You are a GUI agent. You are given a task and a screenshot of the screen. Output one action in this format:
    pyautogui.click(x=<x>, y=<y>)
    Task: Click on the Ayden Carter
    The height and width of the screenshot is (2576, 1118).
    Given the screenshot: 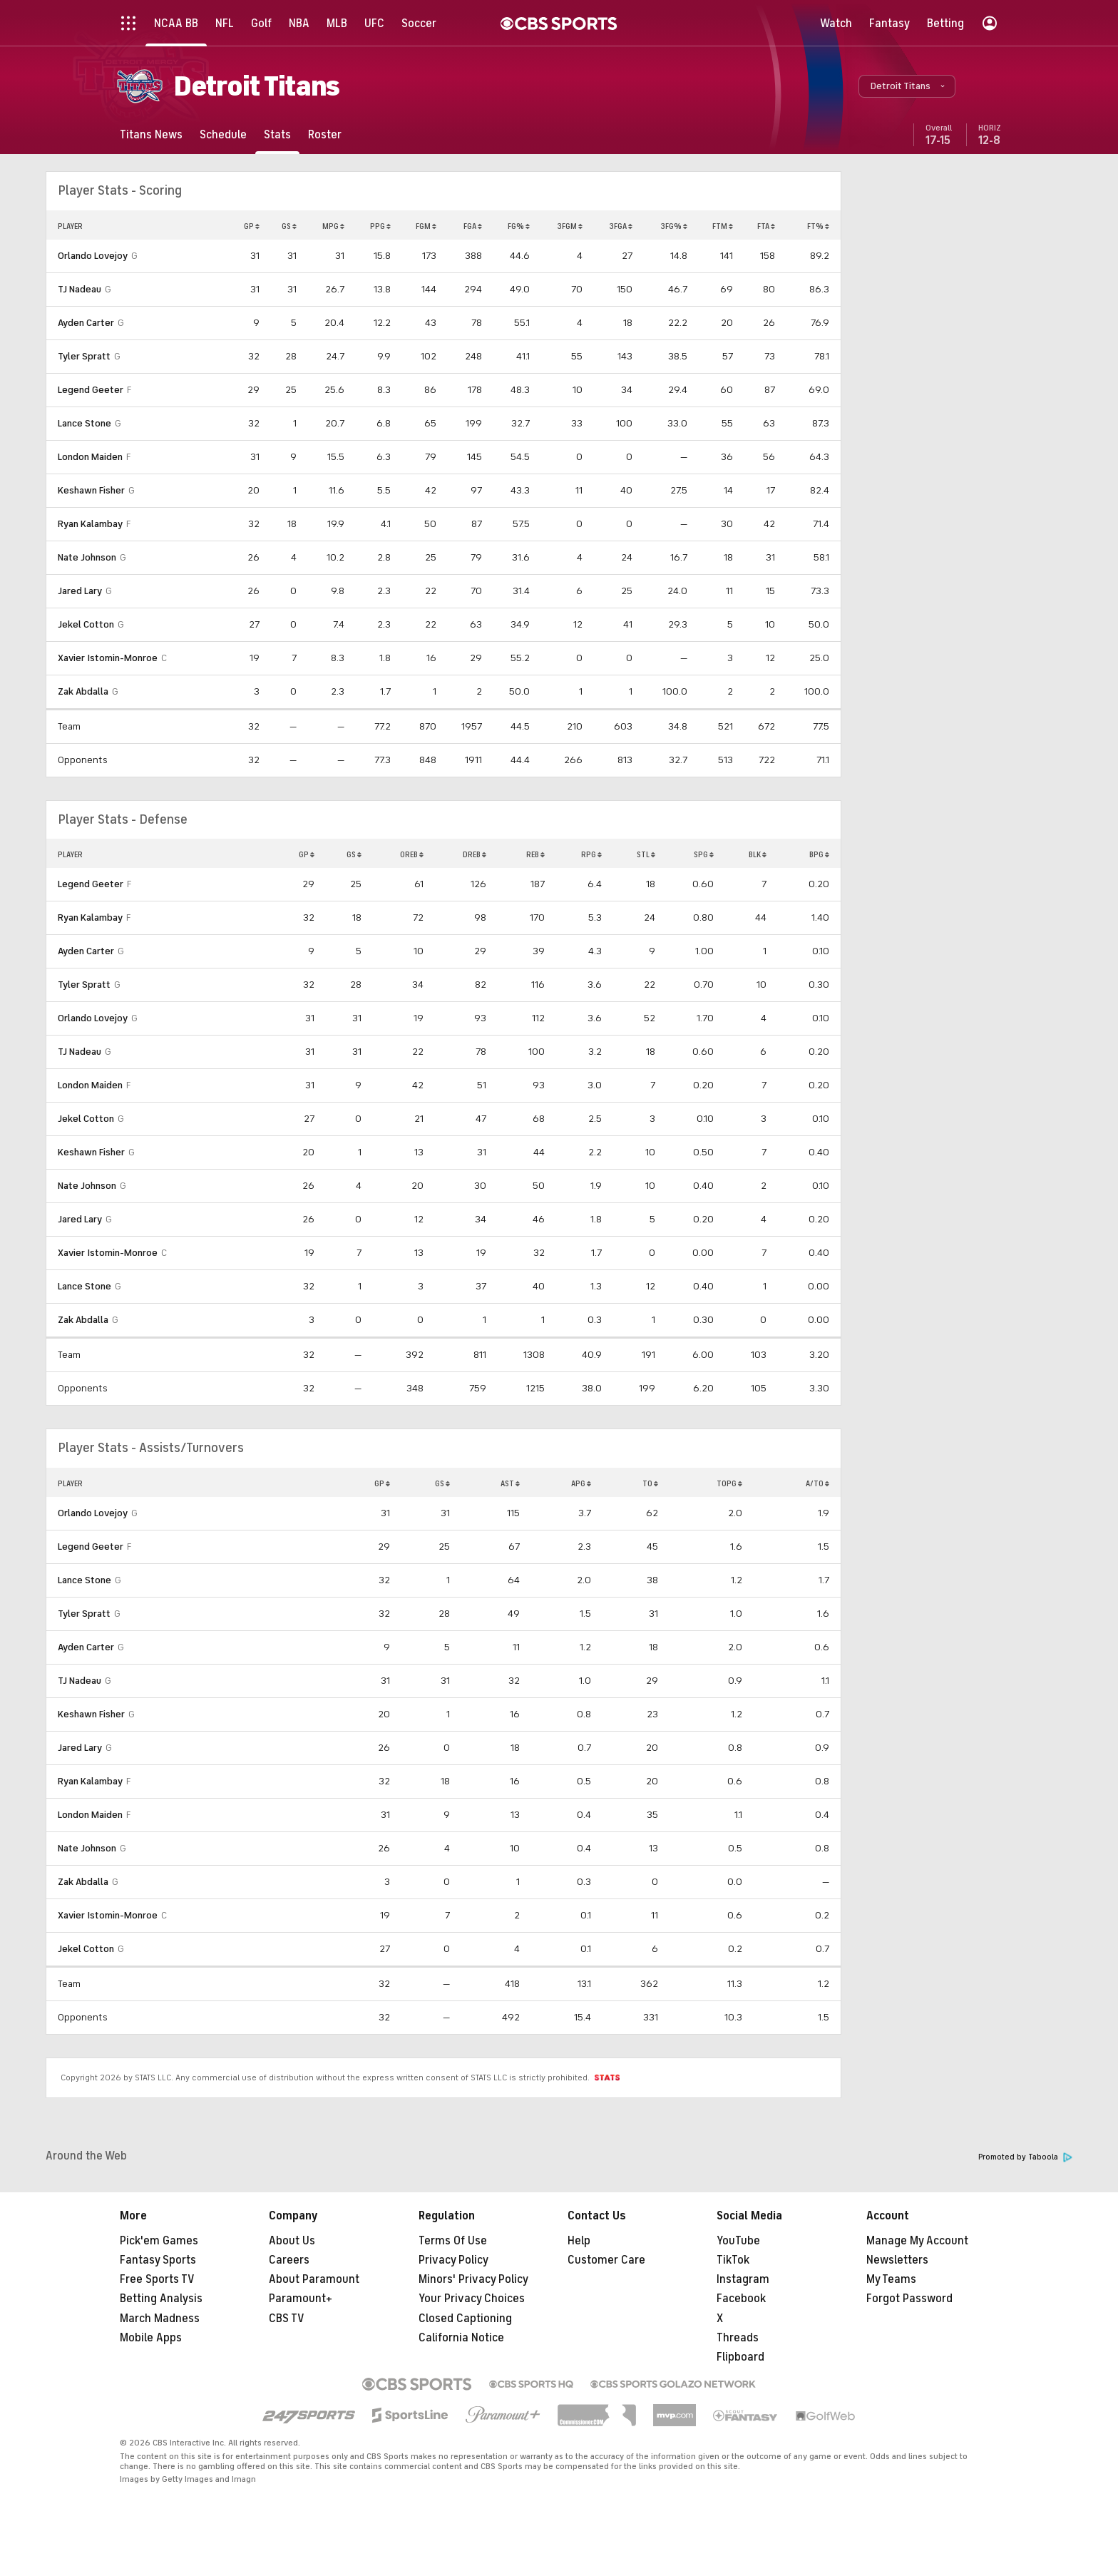 What is the action you would take?
    pyautogui.click(x=86, y=323)
    